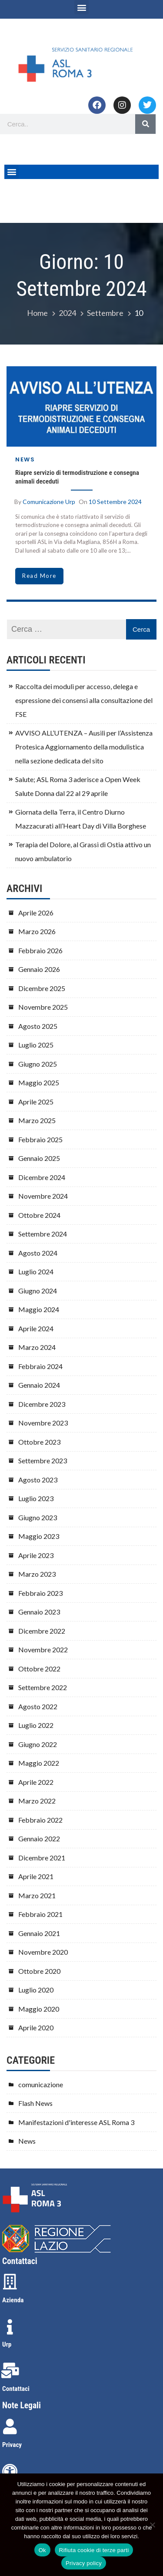  Describe the element at coordinates (35, 1725) in the screenshot. I see `Luglio 2022` at that location.